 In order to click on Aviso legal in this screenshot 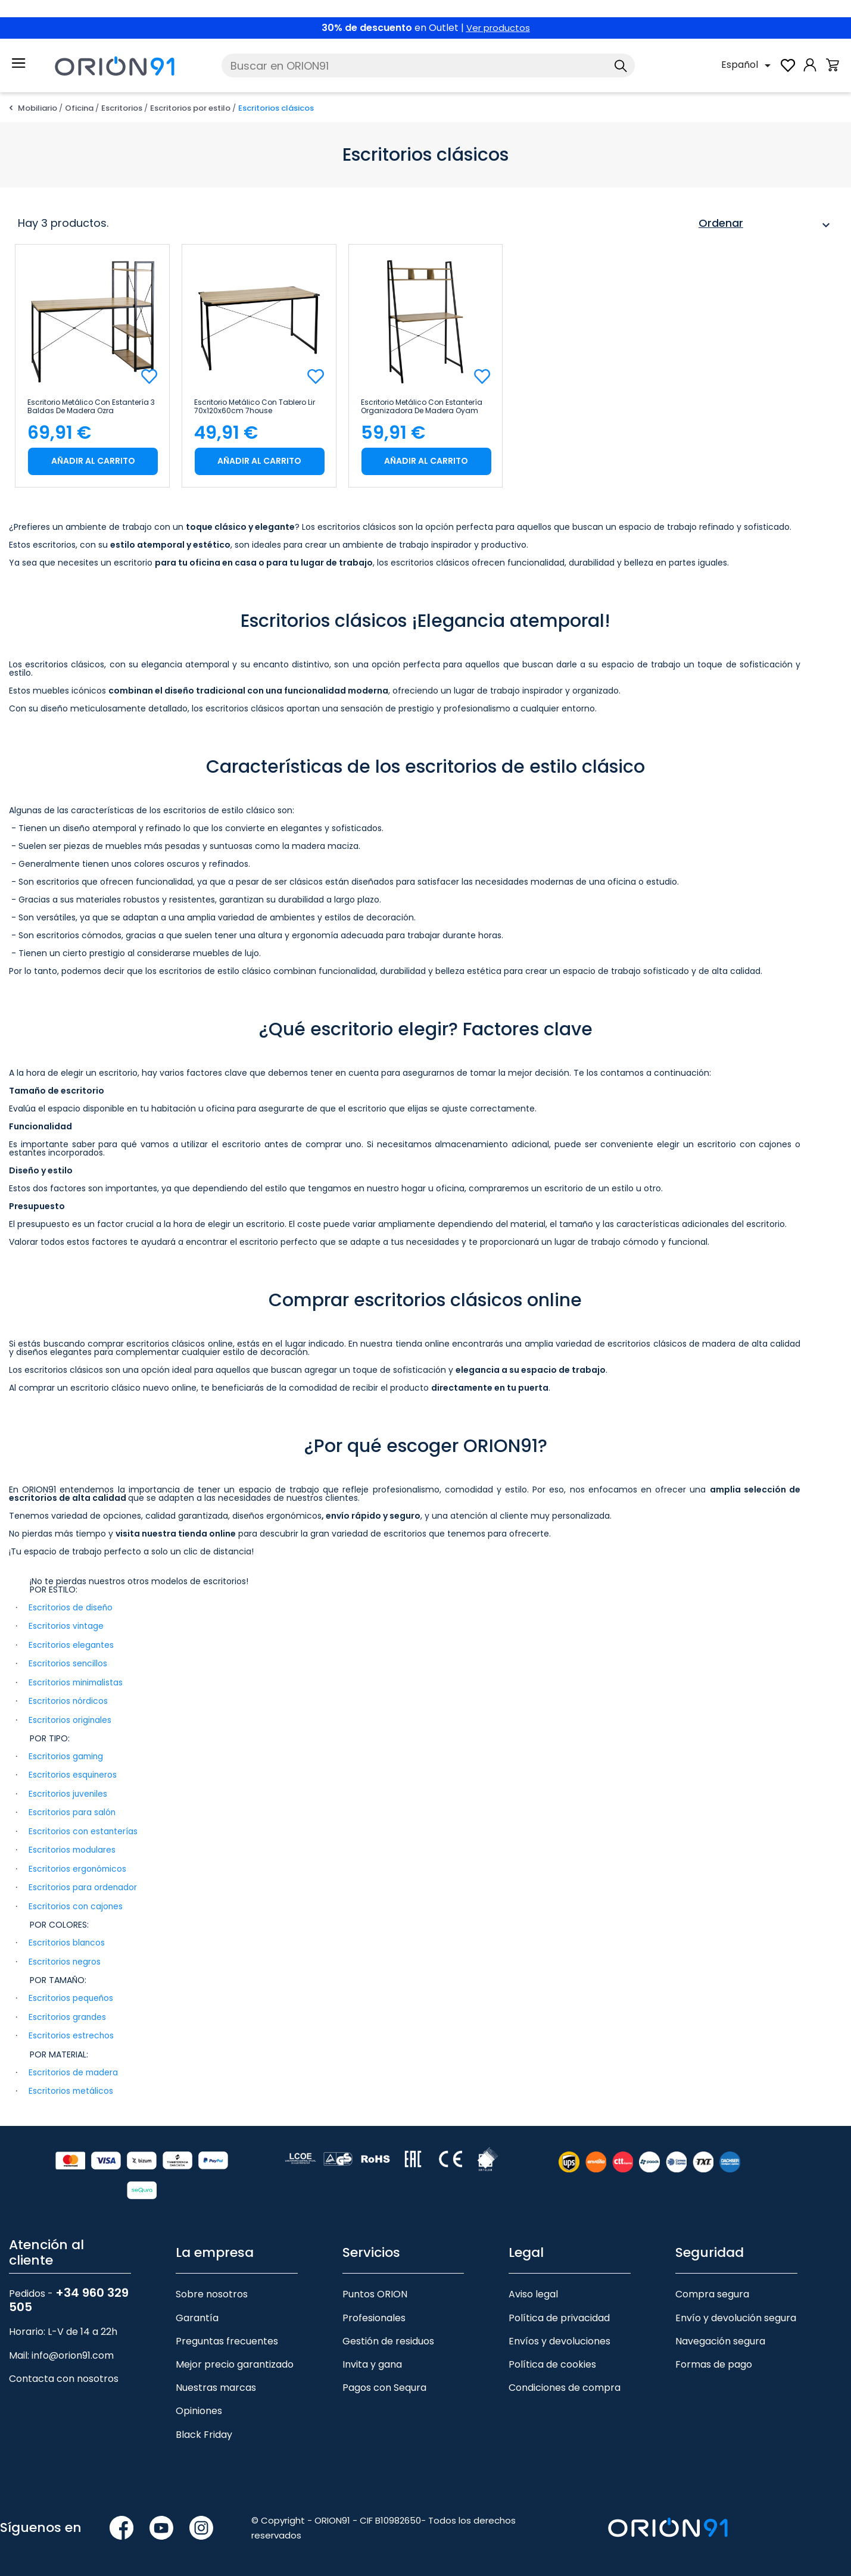, I will do `click(533, 2287)`.